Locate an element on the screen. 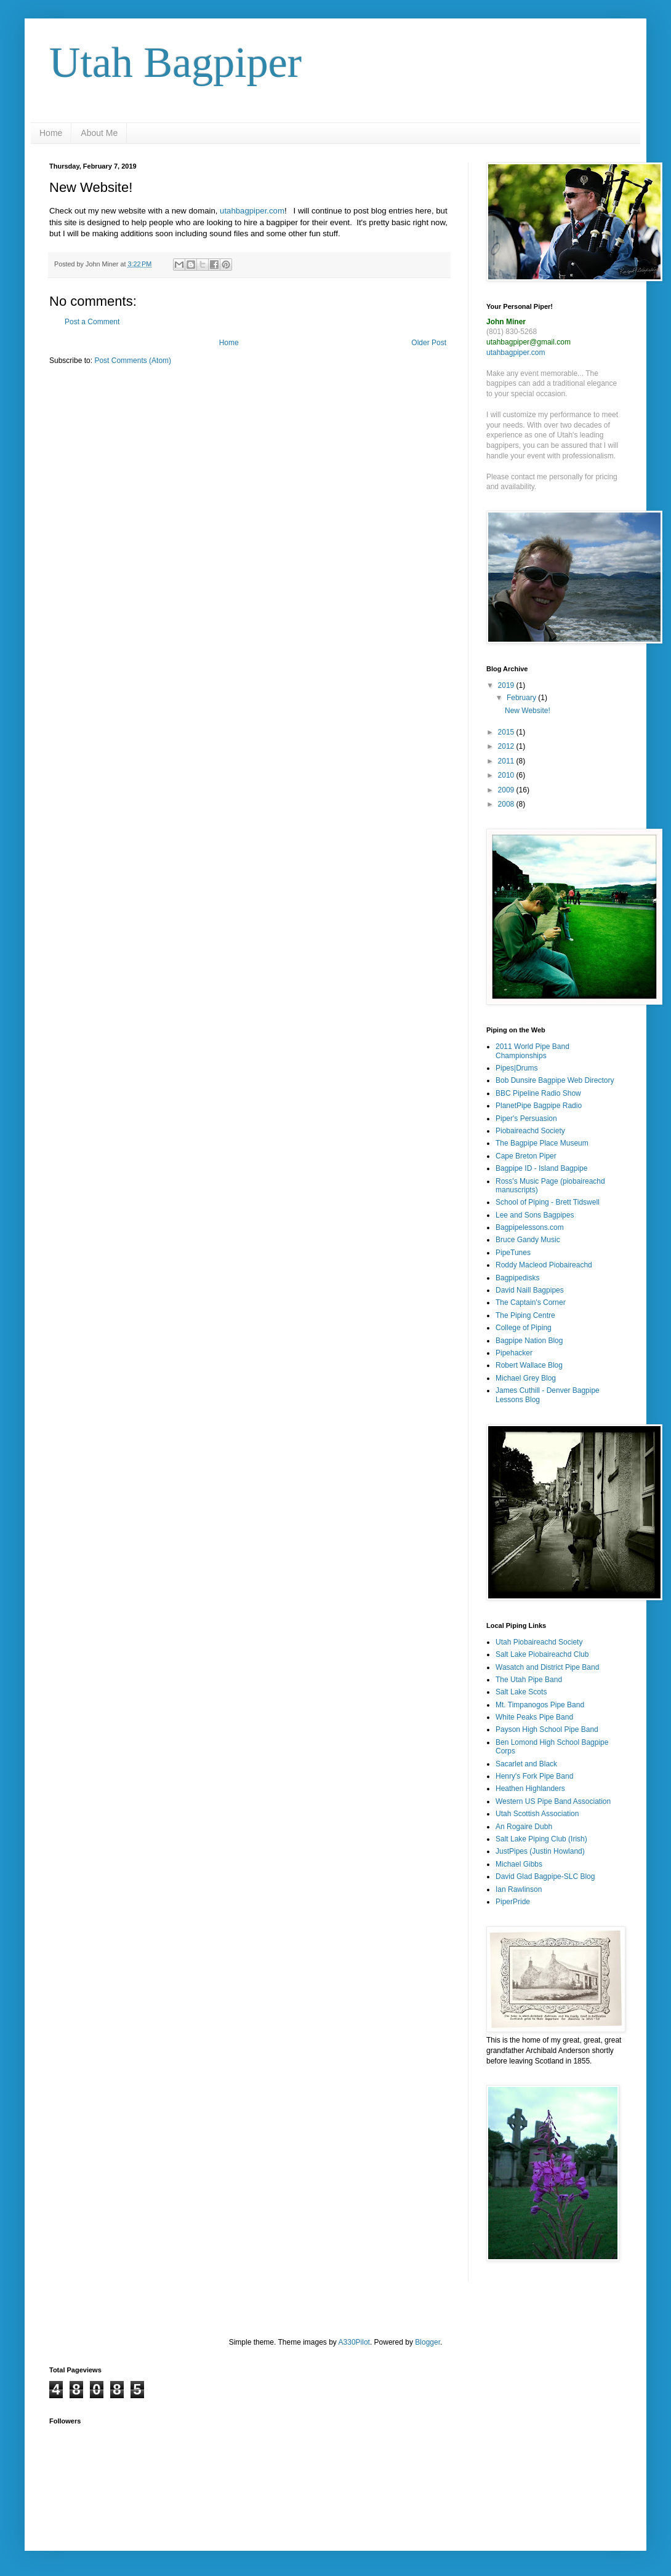 The width and height of the screenshot is (671, 2576). David Naill Bagpipes is located at coordinates (530, 1290).